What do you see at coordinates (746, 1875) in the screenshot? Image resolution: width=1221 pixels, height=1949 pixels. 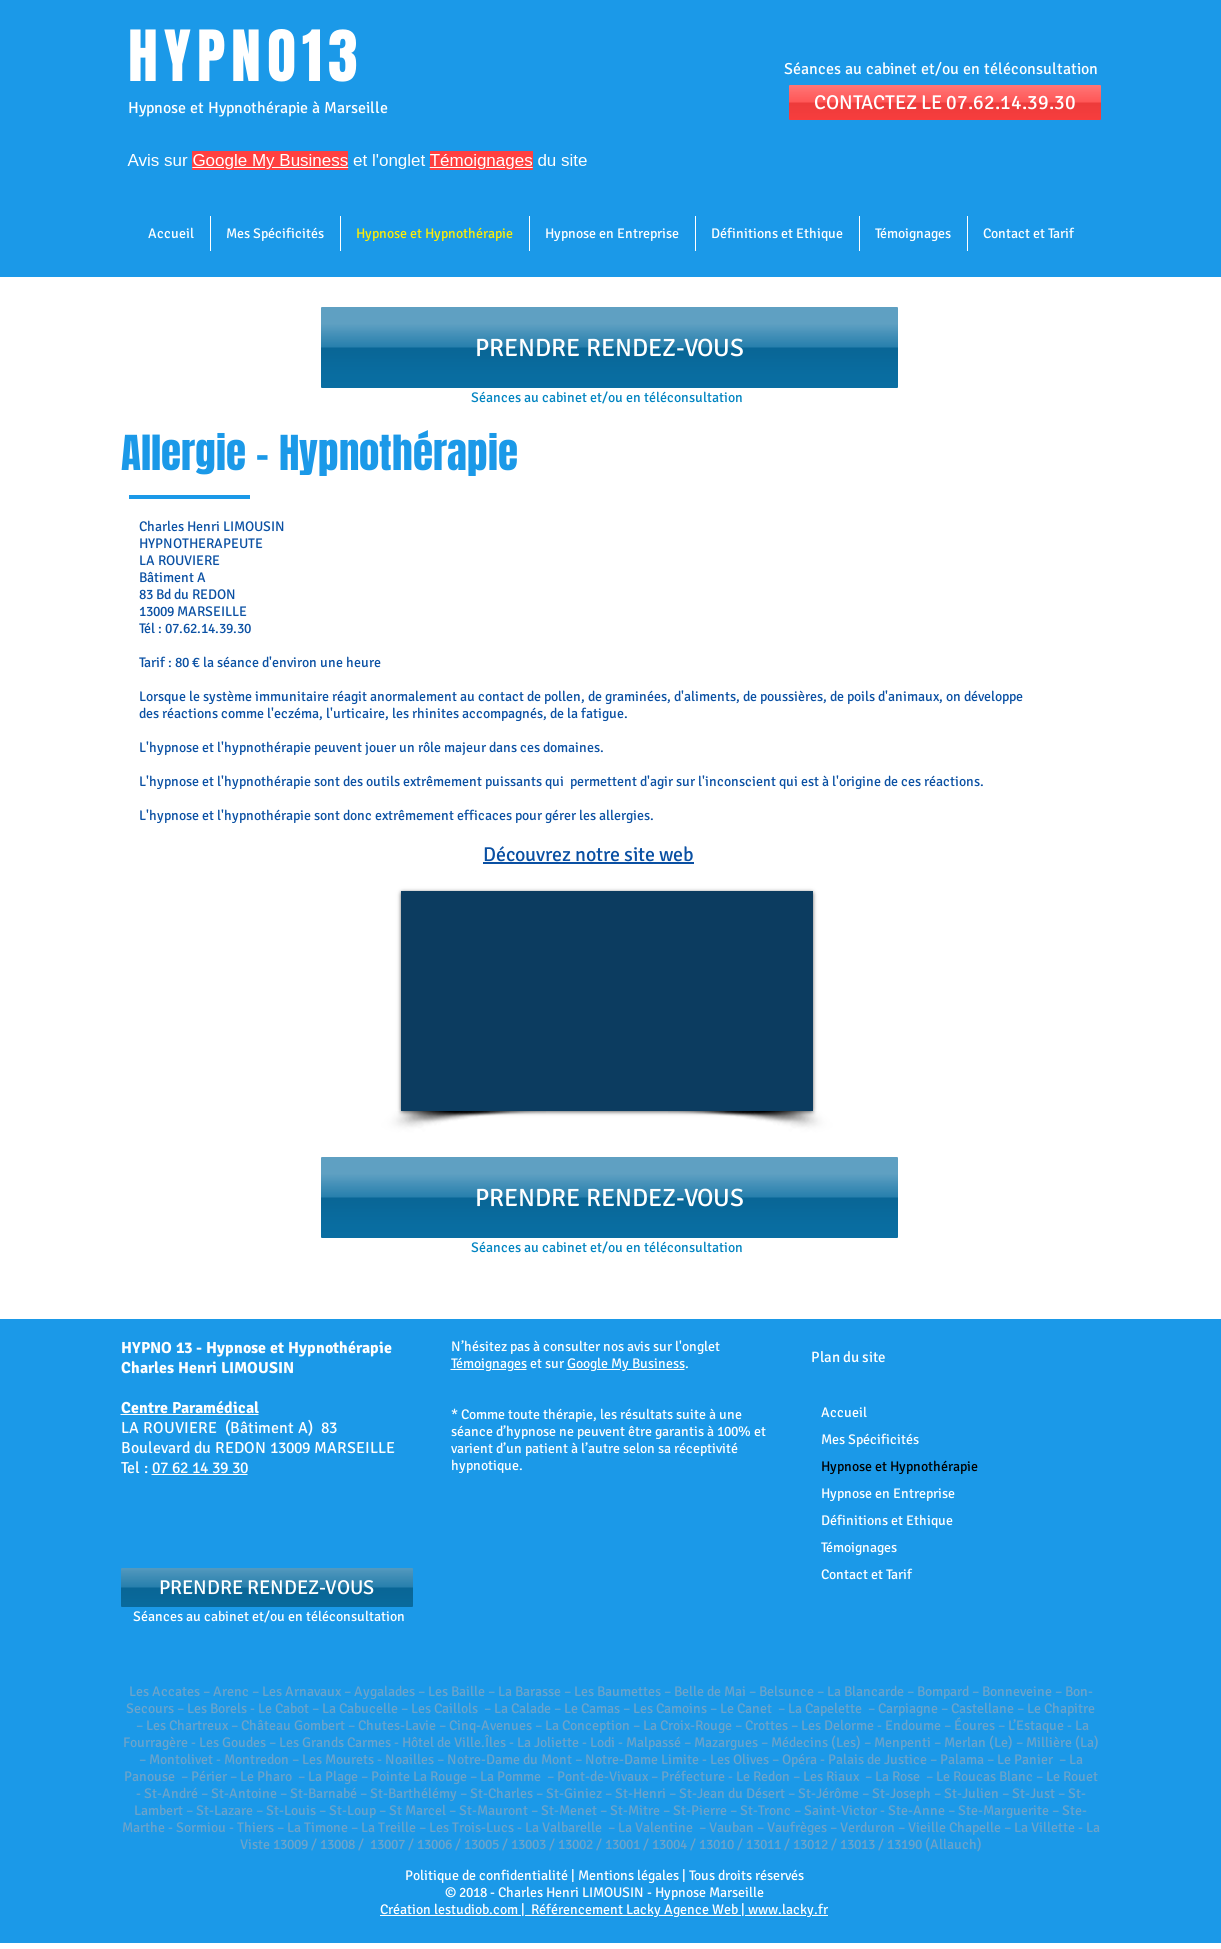 I see `Tous droits réservés` at bounding box center [746, 1875].